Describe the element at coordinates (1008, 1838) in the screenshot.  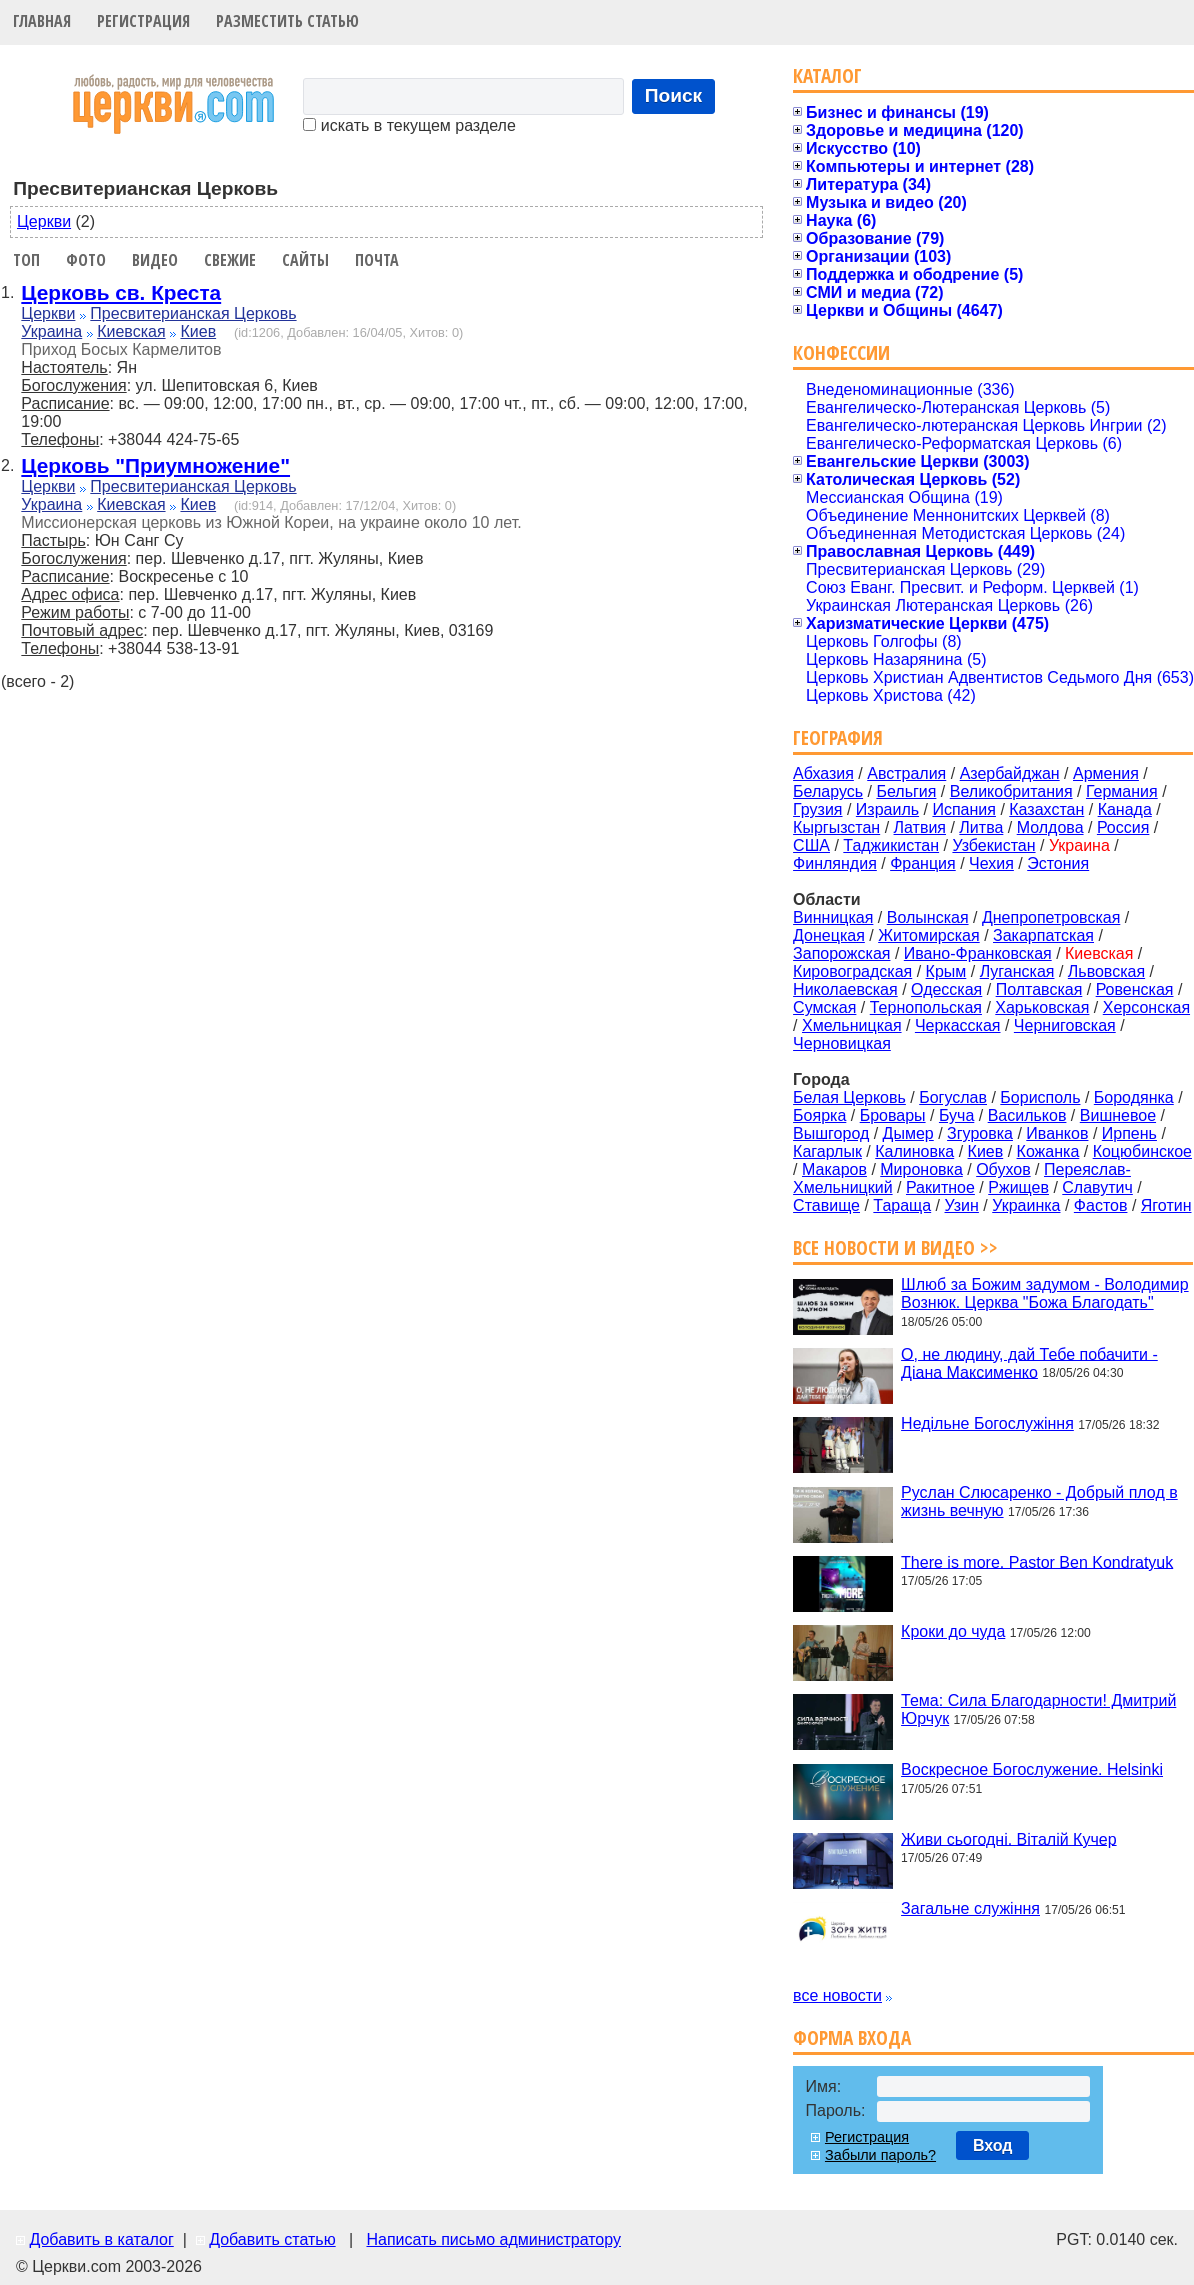
I see `Живи сьогодні. Віталій Кучер` at that location.